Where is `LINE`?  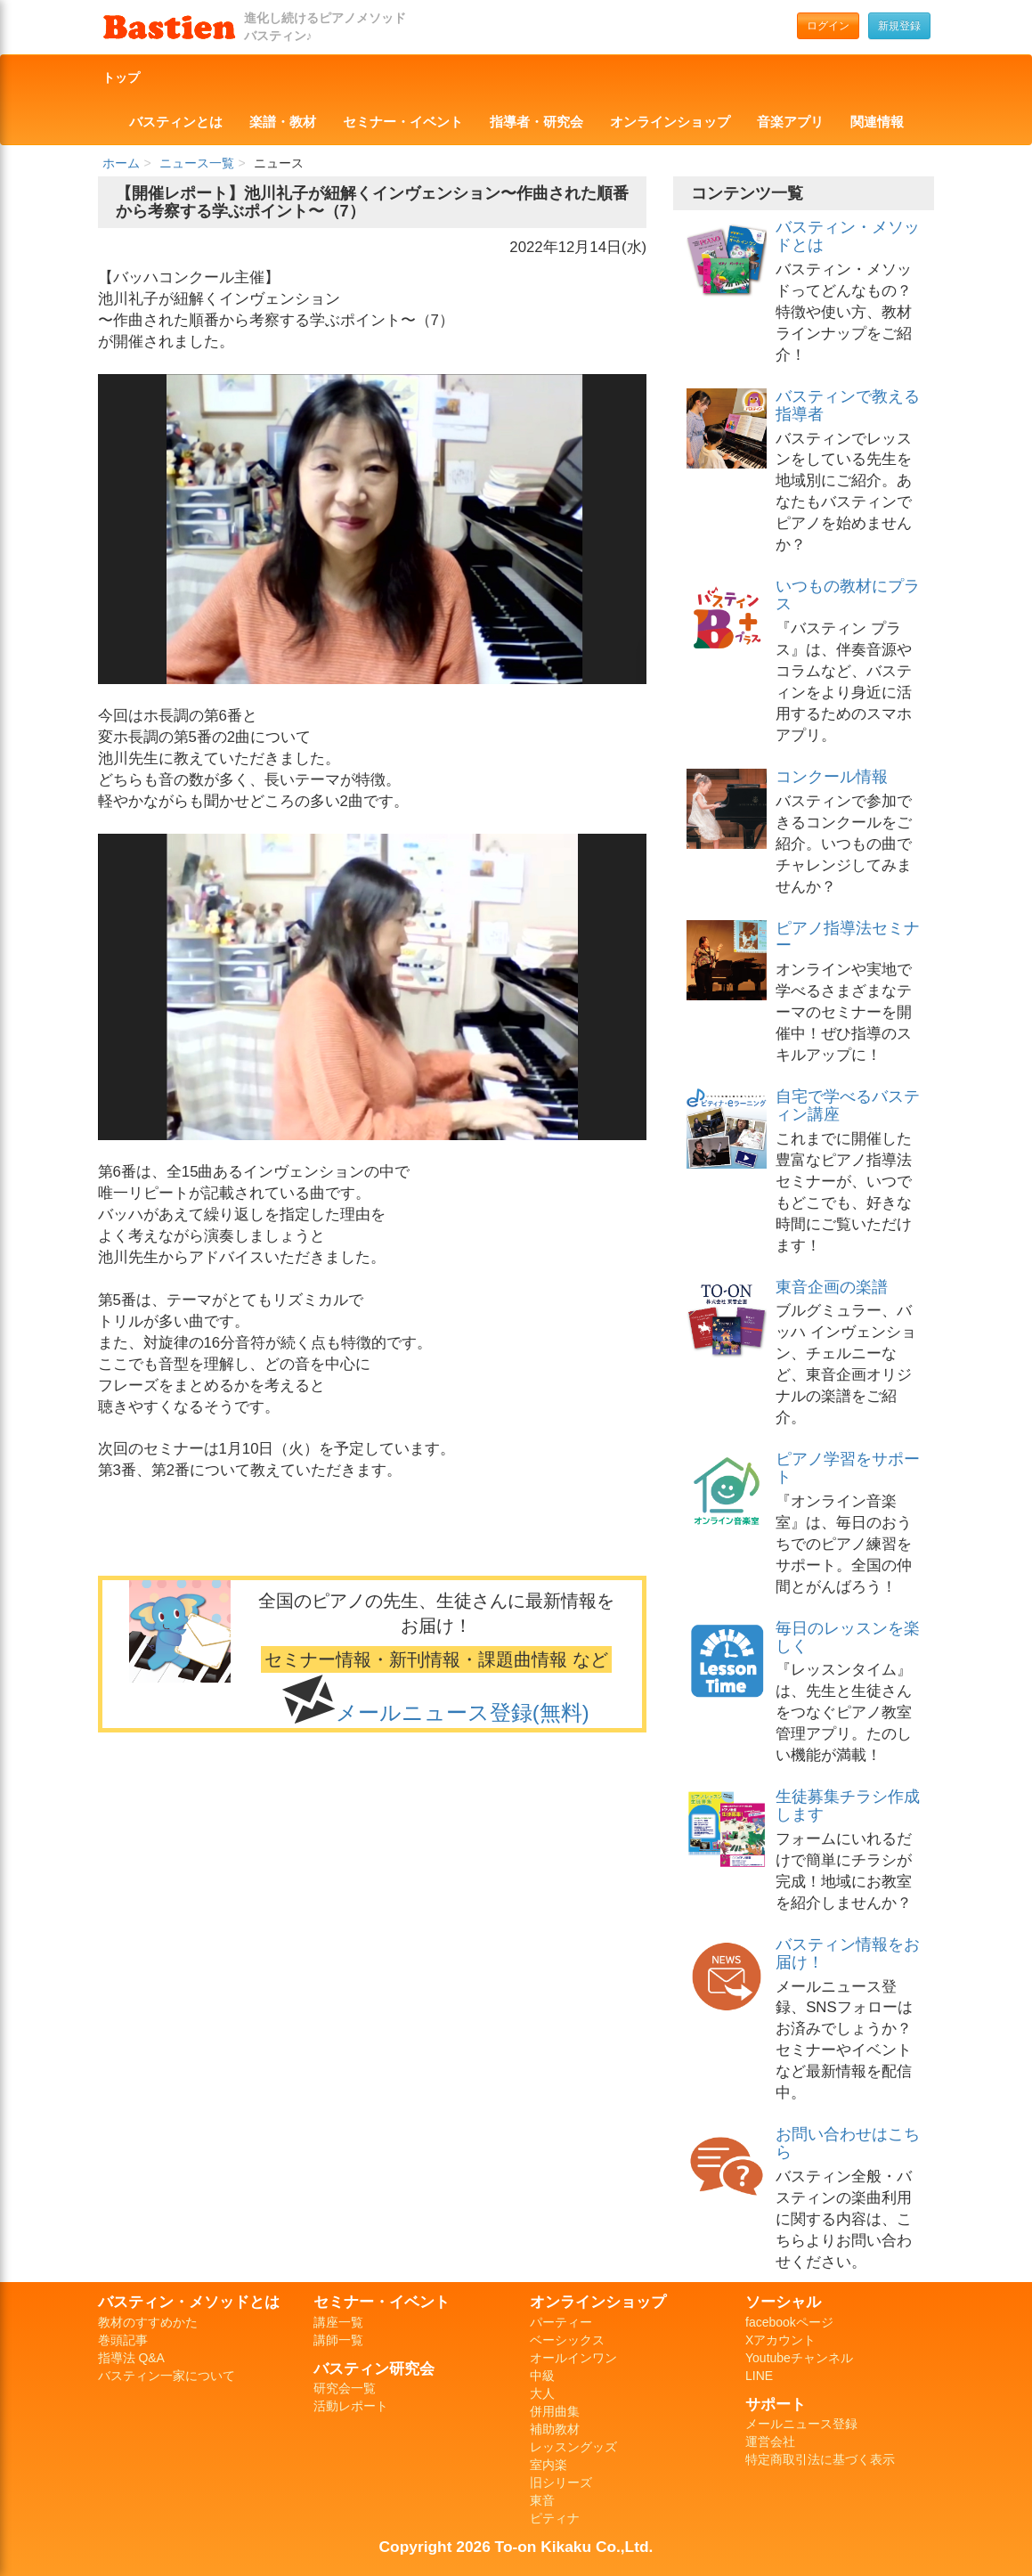
LINE is located at coordinates (759, 2375).